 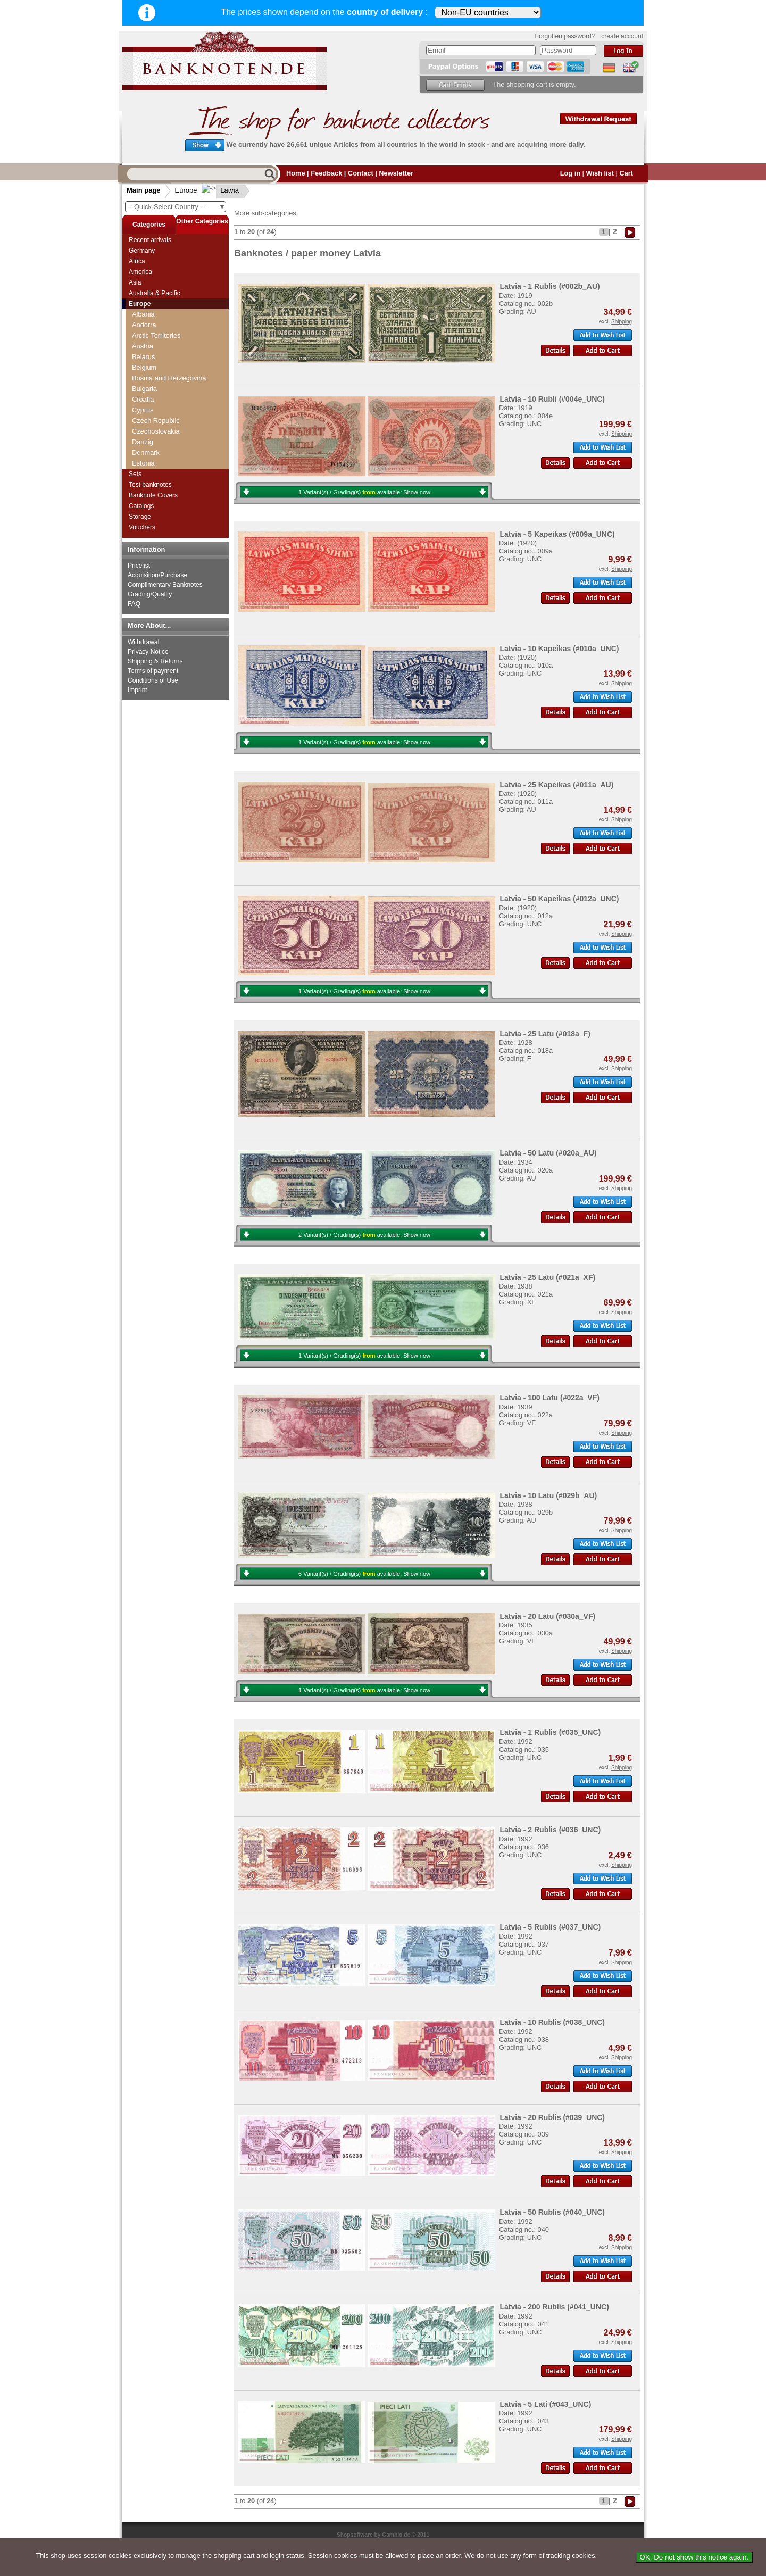 I want to click on Latvia - 20 Rublis (#039_UNC), so click(x=552, y=2117).